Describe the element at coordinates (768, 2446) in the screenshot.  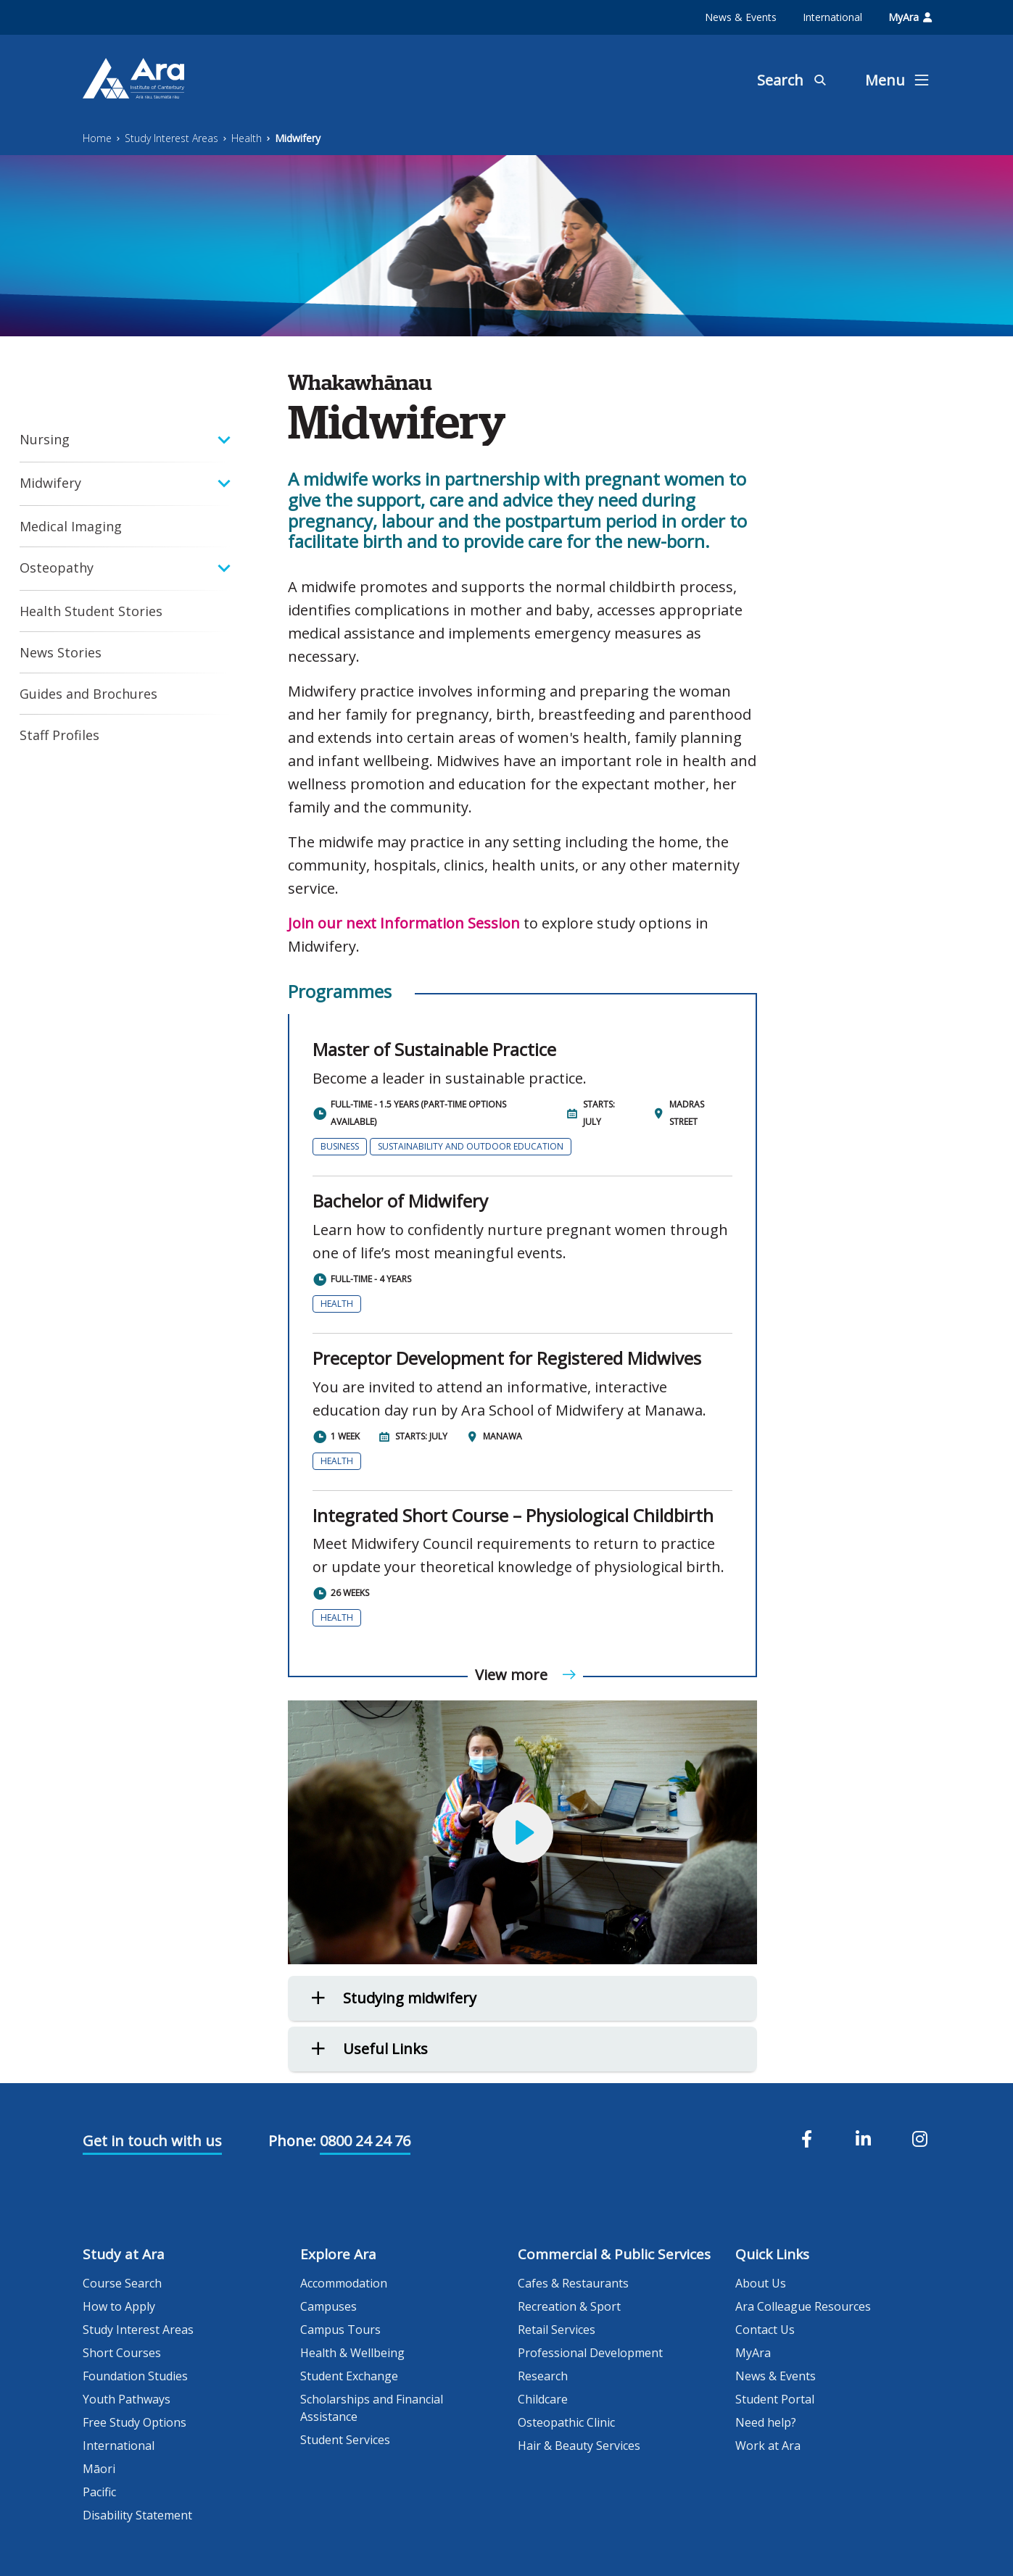
I see `Work at Ara` at that location.